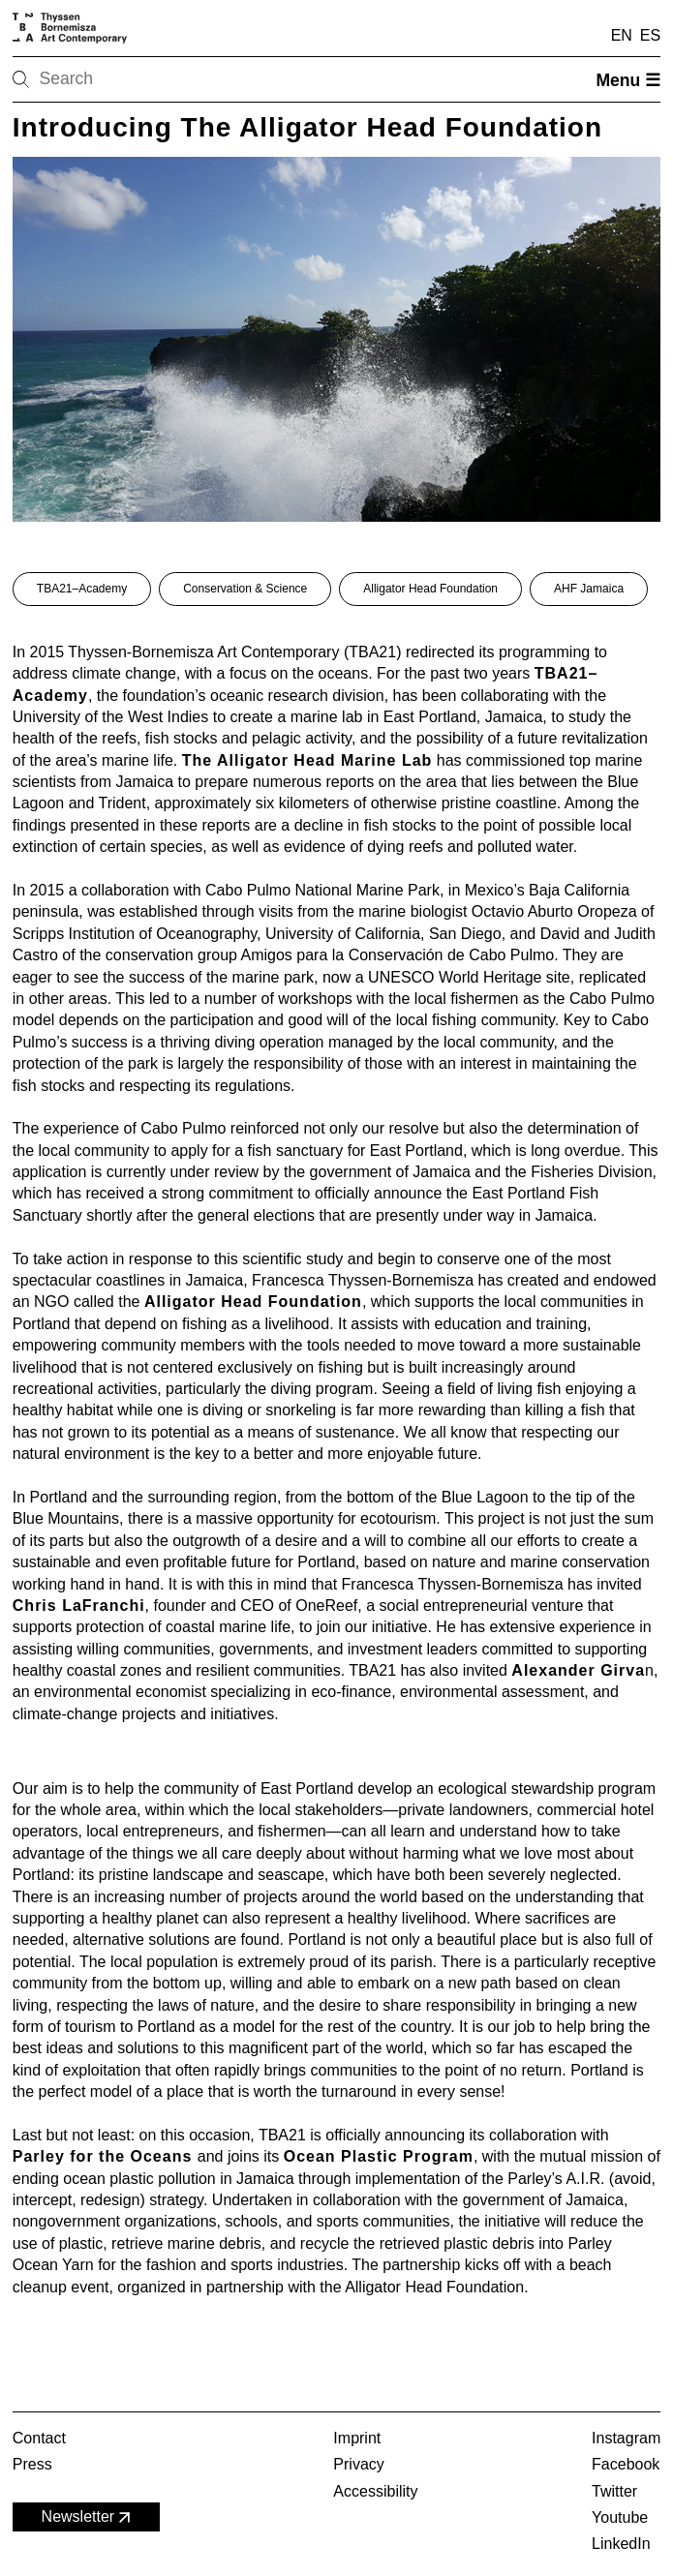 This screenshot has height=2576, width=673. Describe the element at coordinates (82, 79) in the screenshot. I see `[Search]` at that location.